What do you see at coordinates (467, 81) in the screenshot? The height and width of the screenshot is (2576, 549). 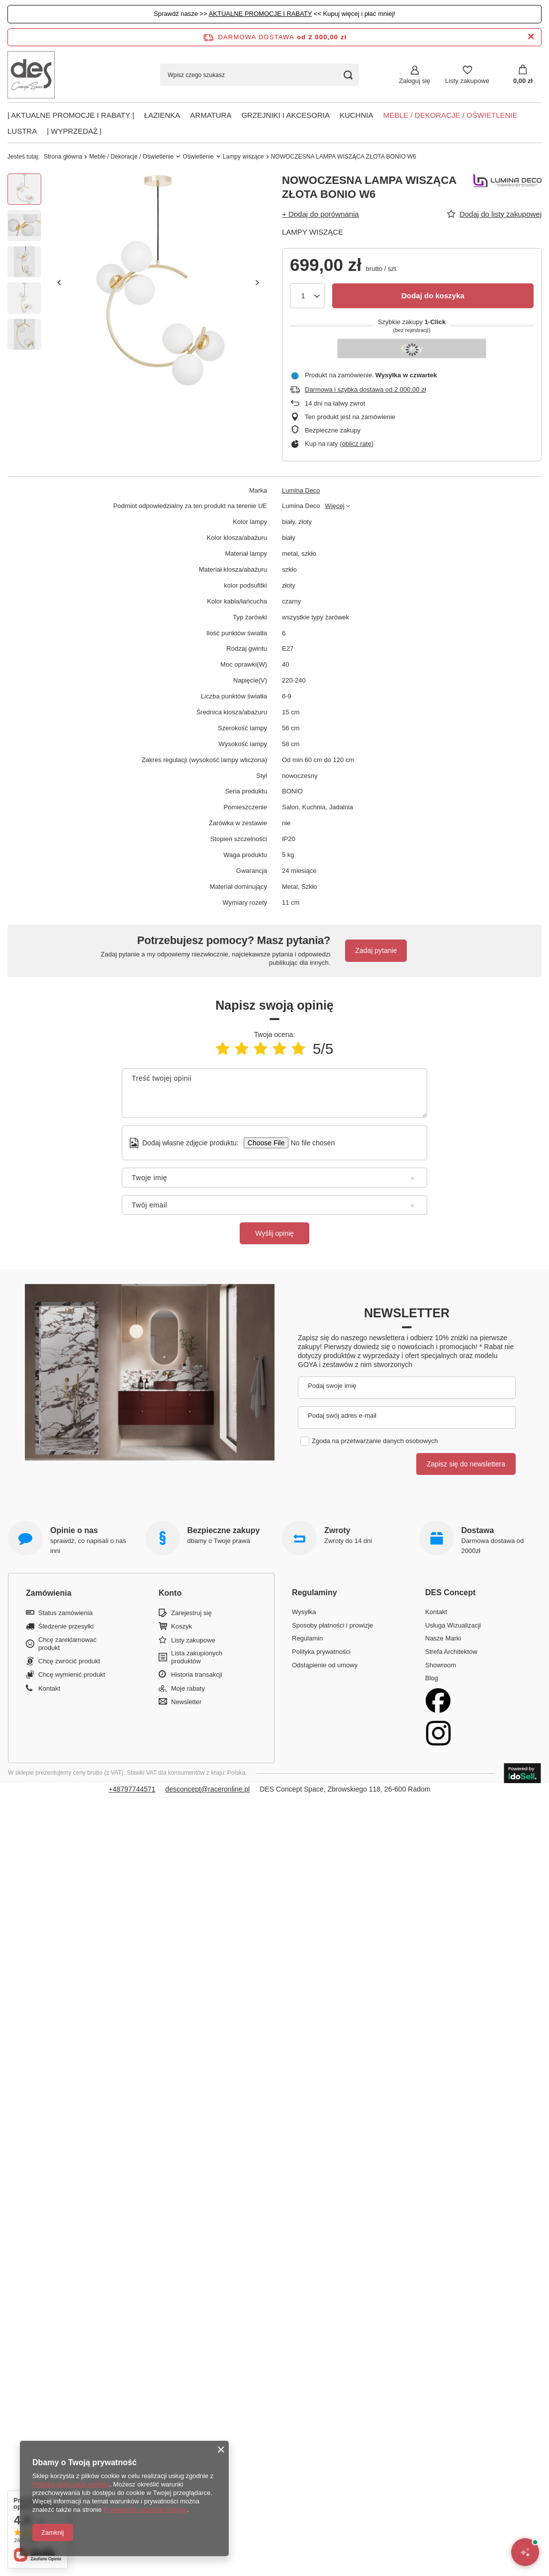 I see `Listy zakupowe` at bounding box center [467, 81].